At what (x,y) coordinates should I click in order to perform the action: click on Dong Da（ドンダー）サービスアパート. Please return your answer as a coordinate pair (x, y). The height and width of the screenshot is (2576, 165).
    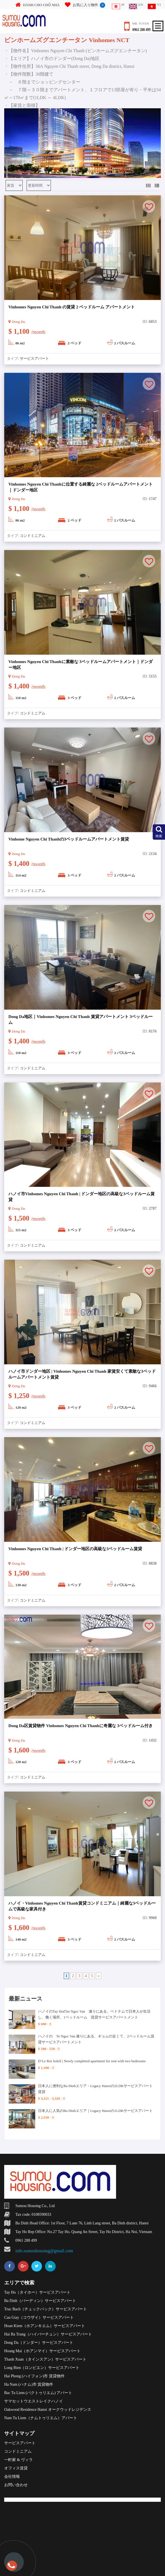
    Looking at the image, I should click on (38, 2342).